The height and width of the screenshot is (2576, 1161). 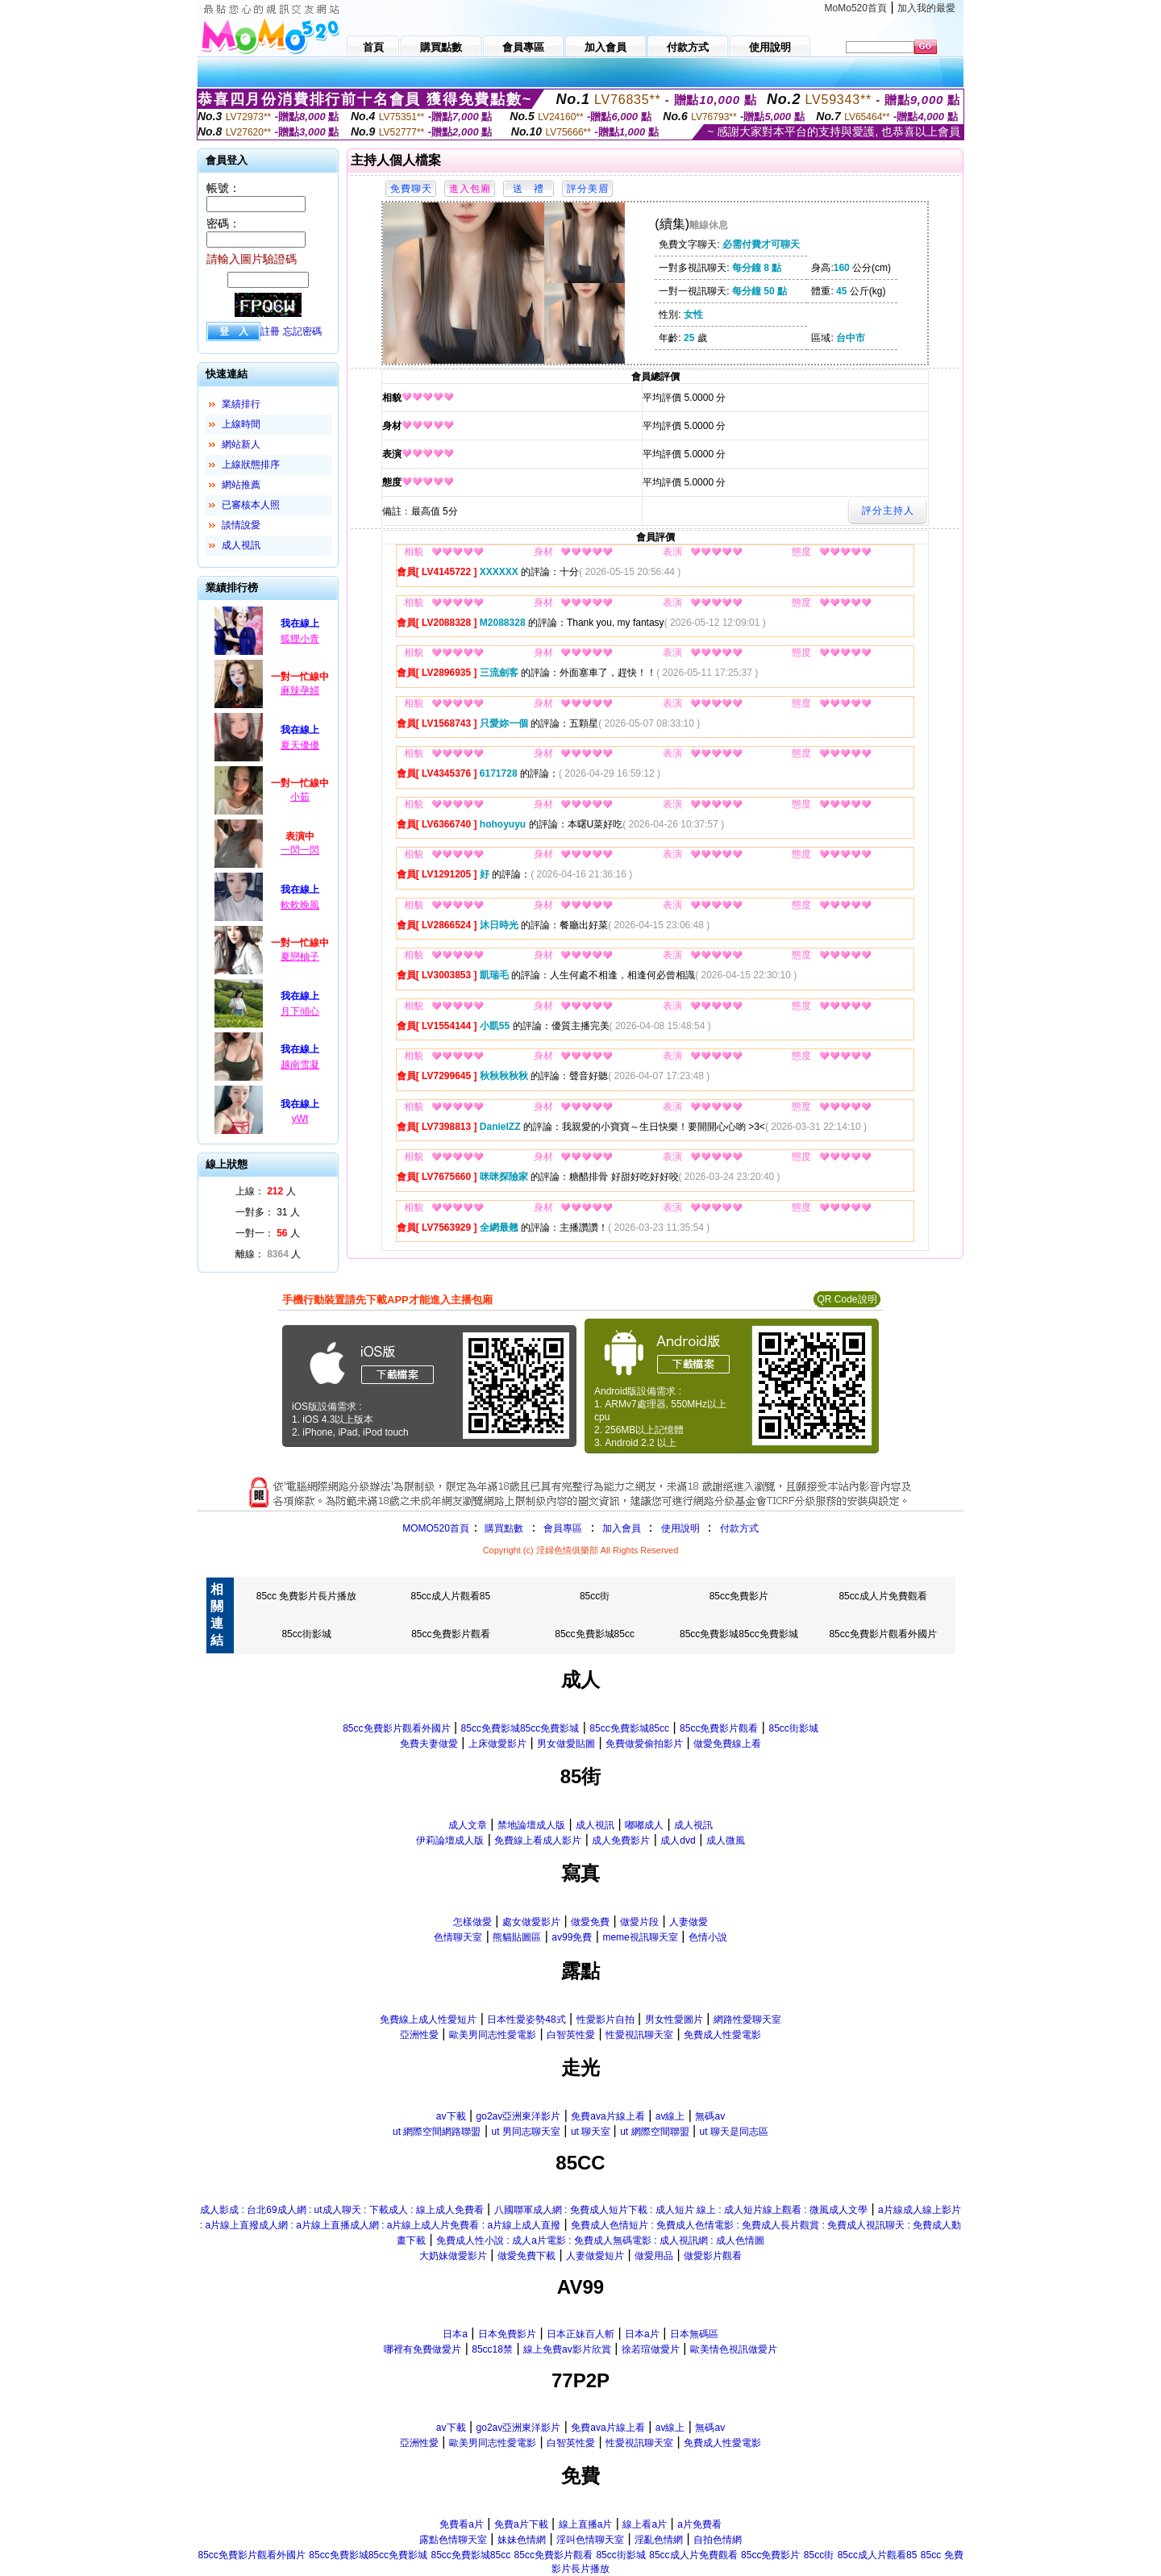 I want to click on 人妻做愛短片, so click(x=595, y=2255).